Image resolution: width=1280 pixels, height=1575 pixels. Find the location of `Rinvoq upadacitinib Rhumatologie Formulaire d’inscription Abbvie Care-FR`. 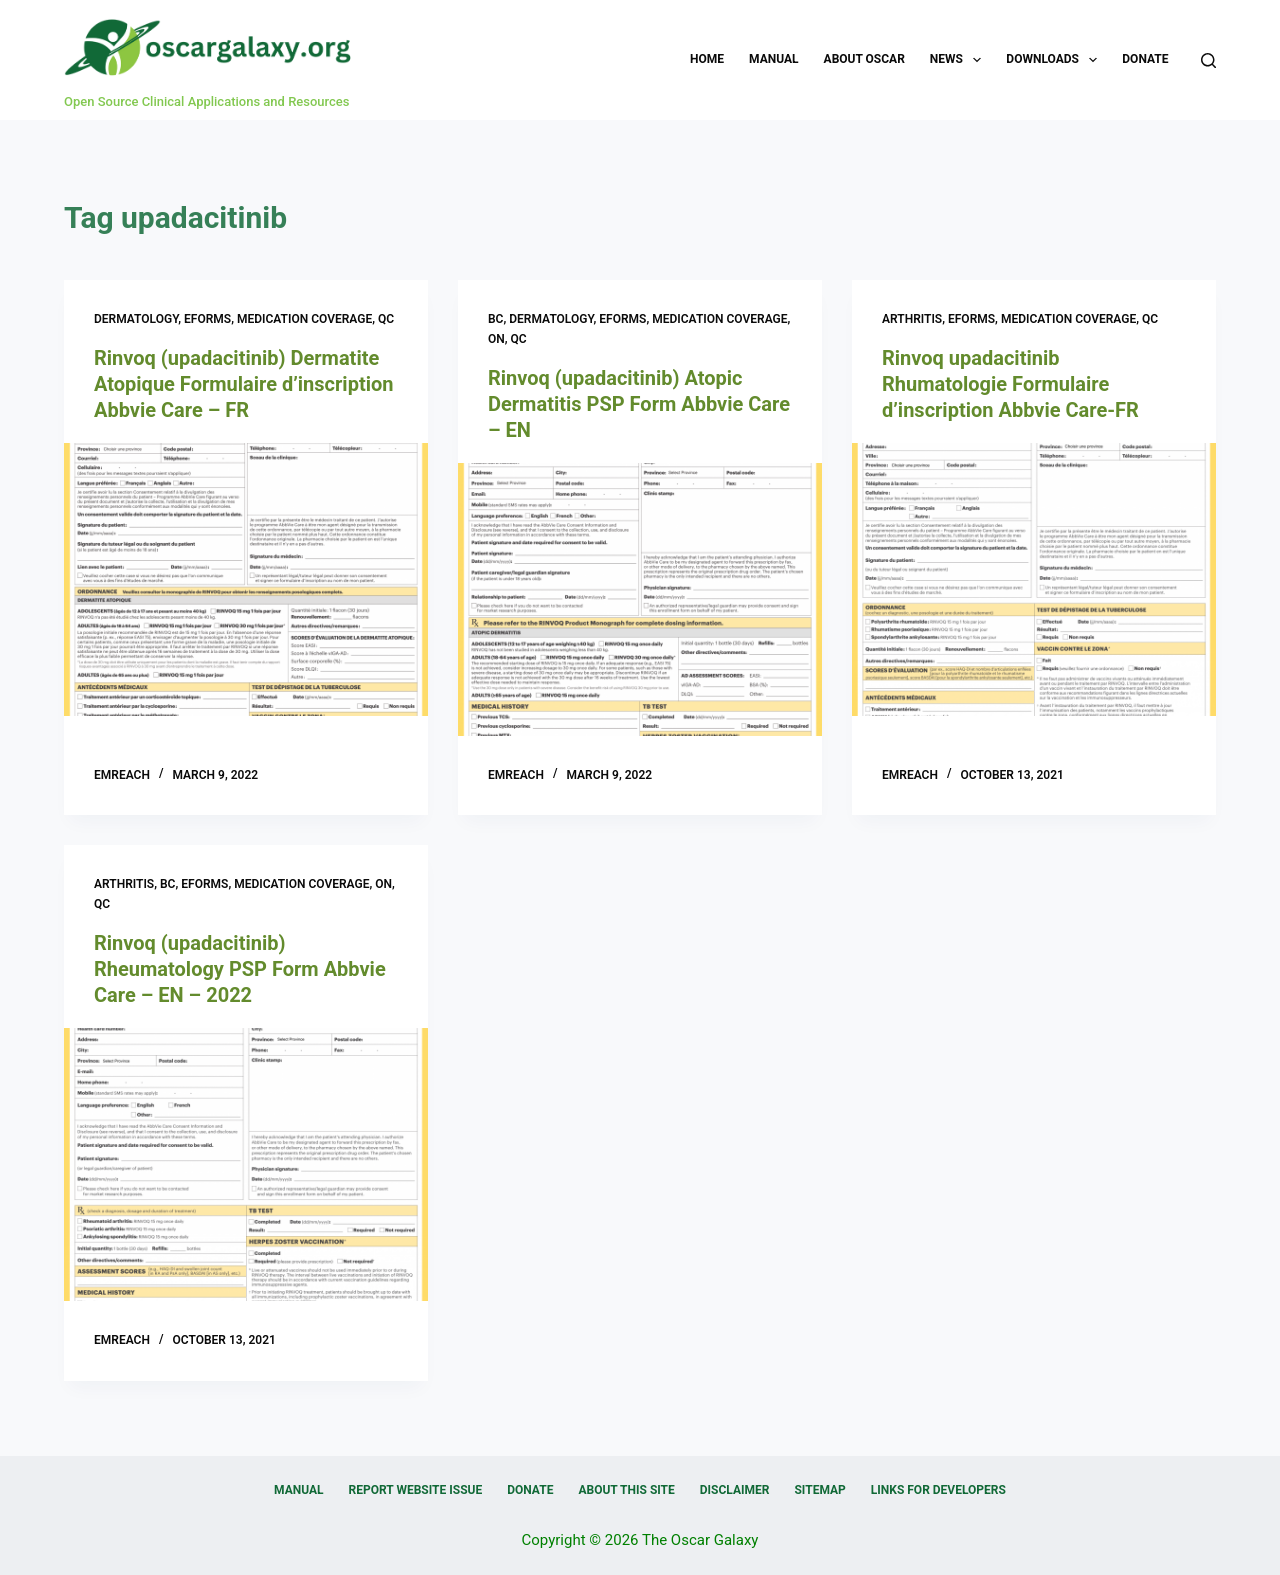

Rinvoq upadacitinib Rhumatologie Formulaire d’inscription Abbvie Care-FR is located at coordinates (1010, 384).